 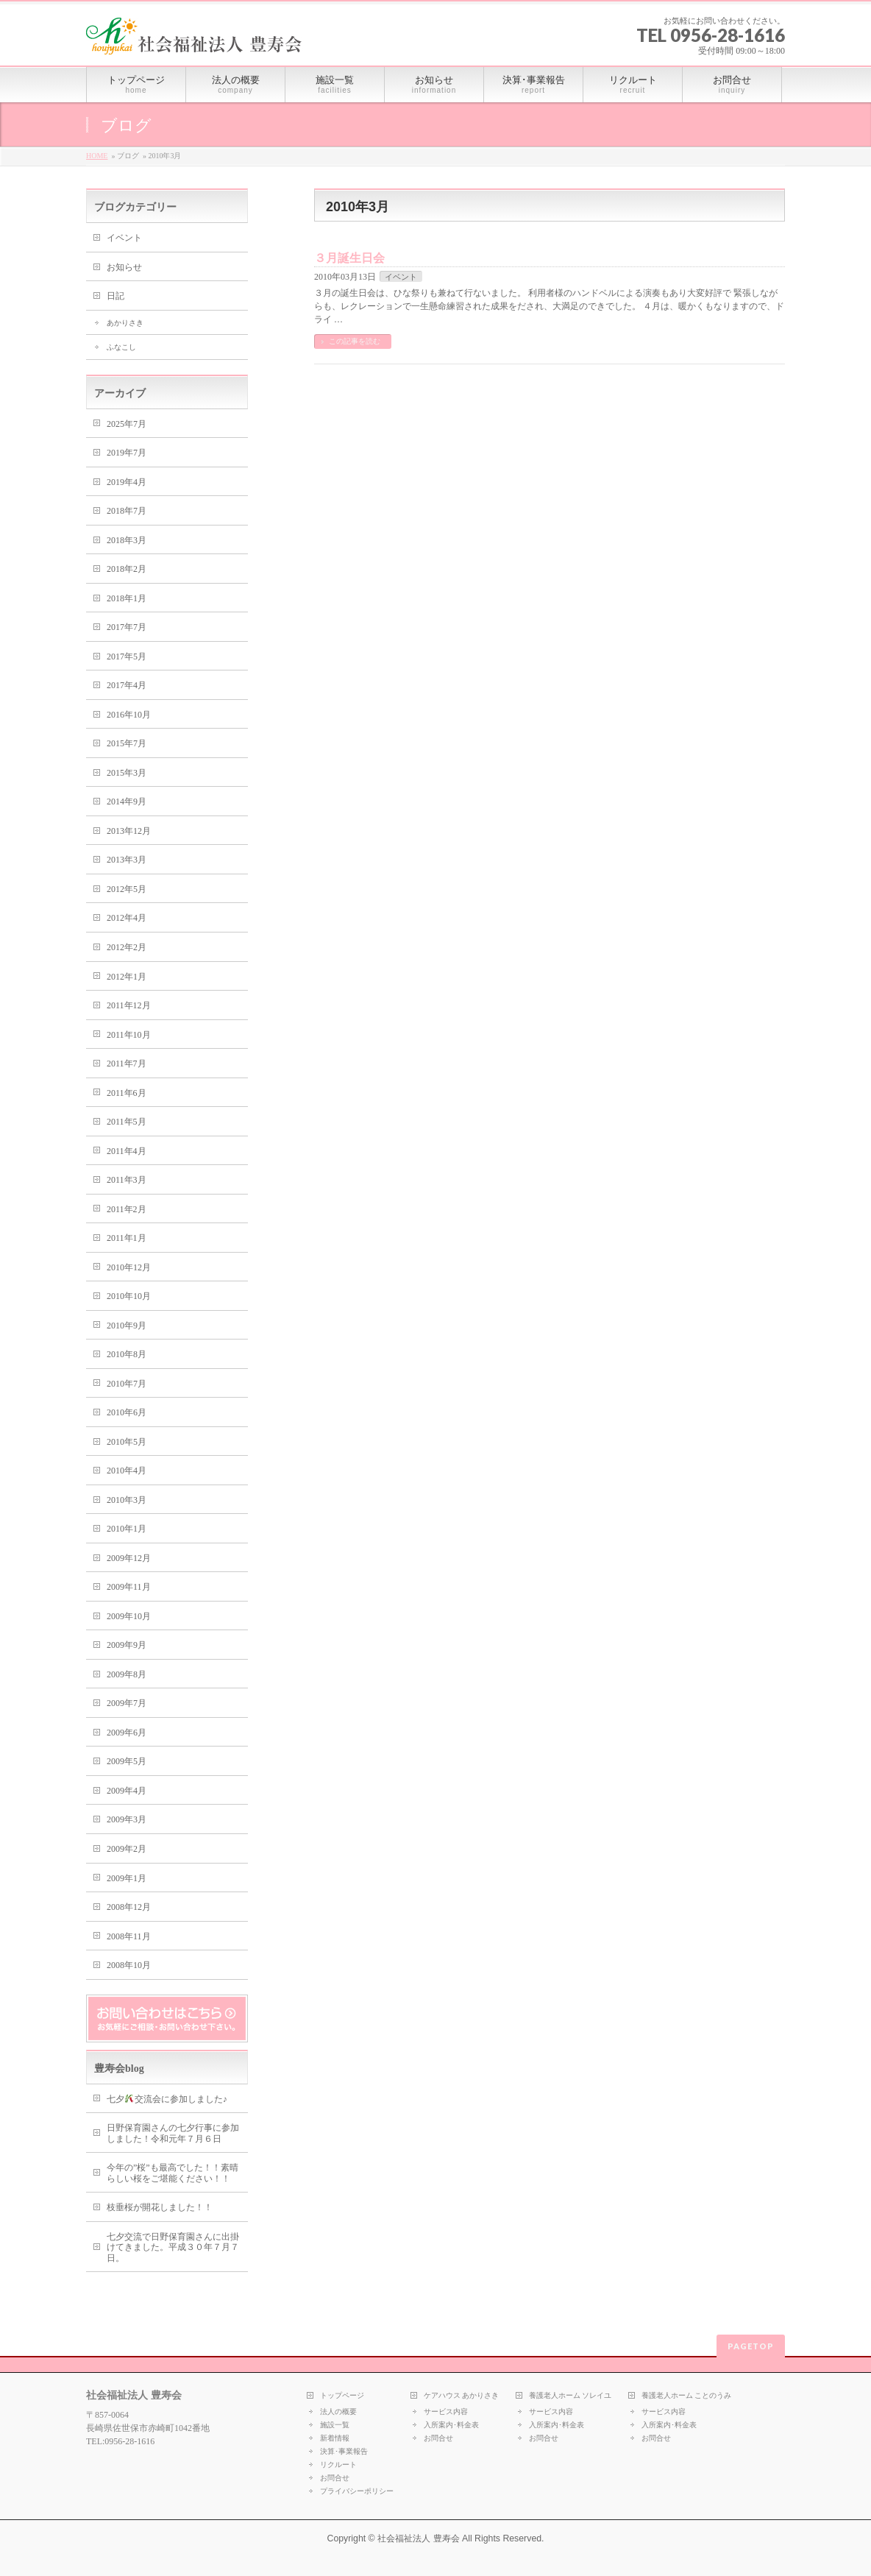 I want to click on 2018年1月, so click(x=126, y=598).